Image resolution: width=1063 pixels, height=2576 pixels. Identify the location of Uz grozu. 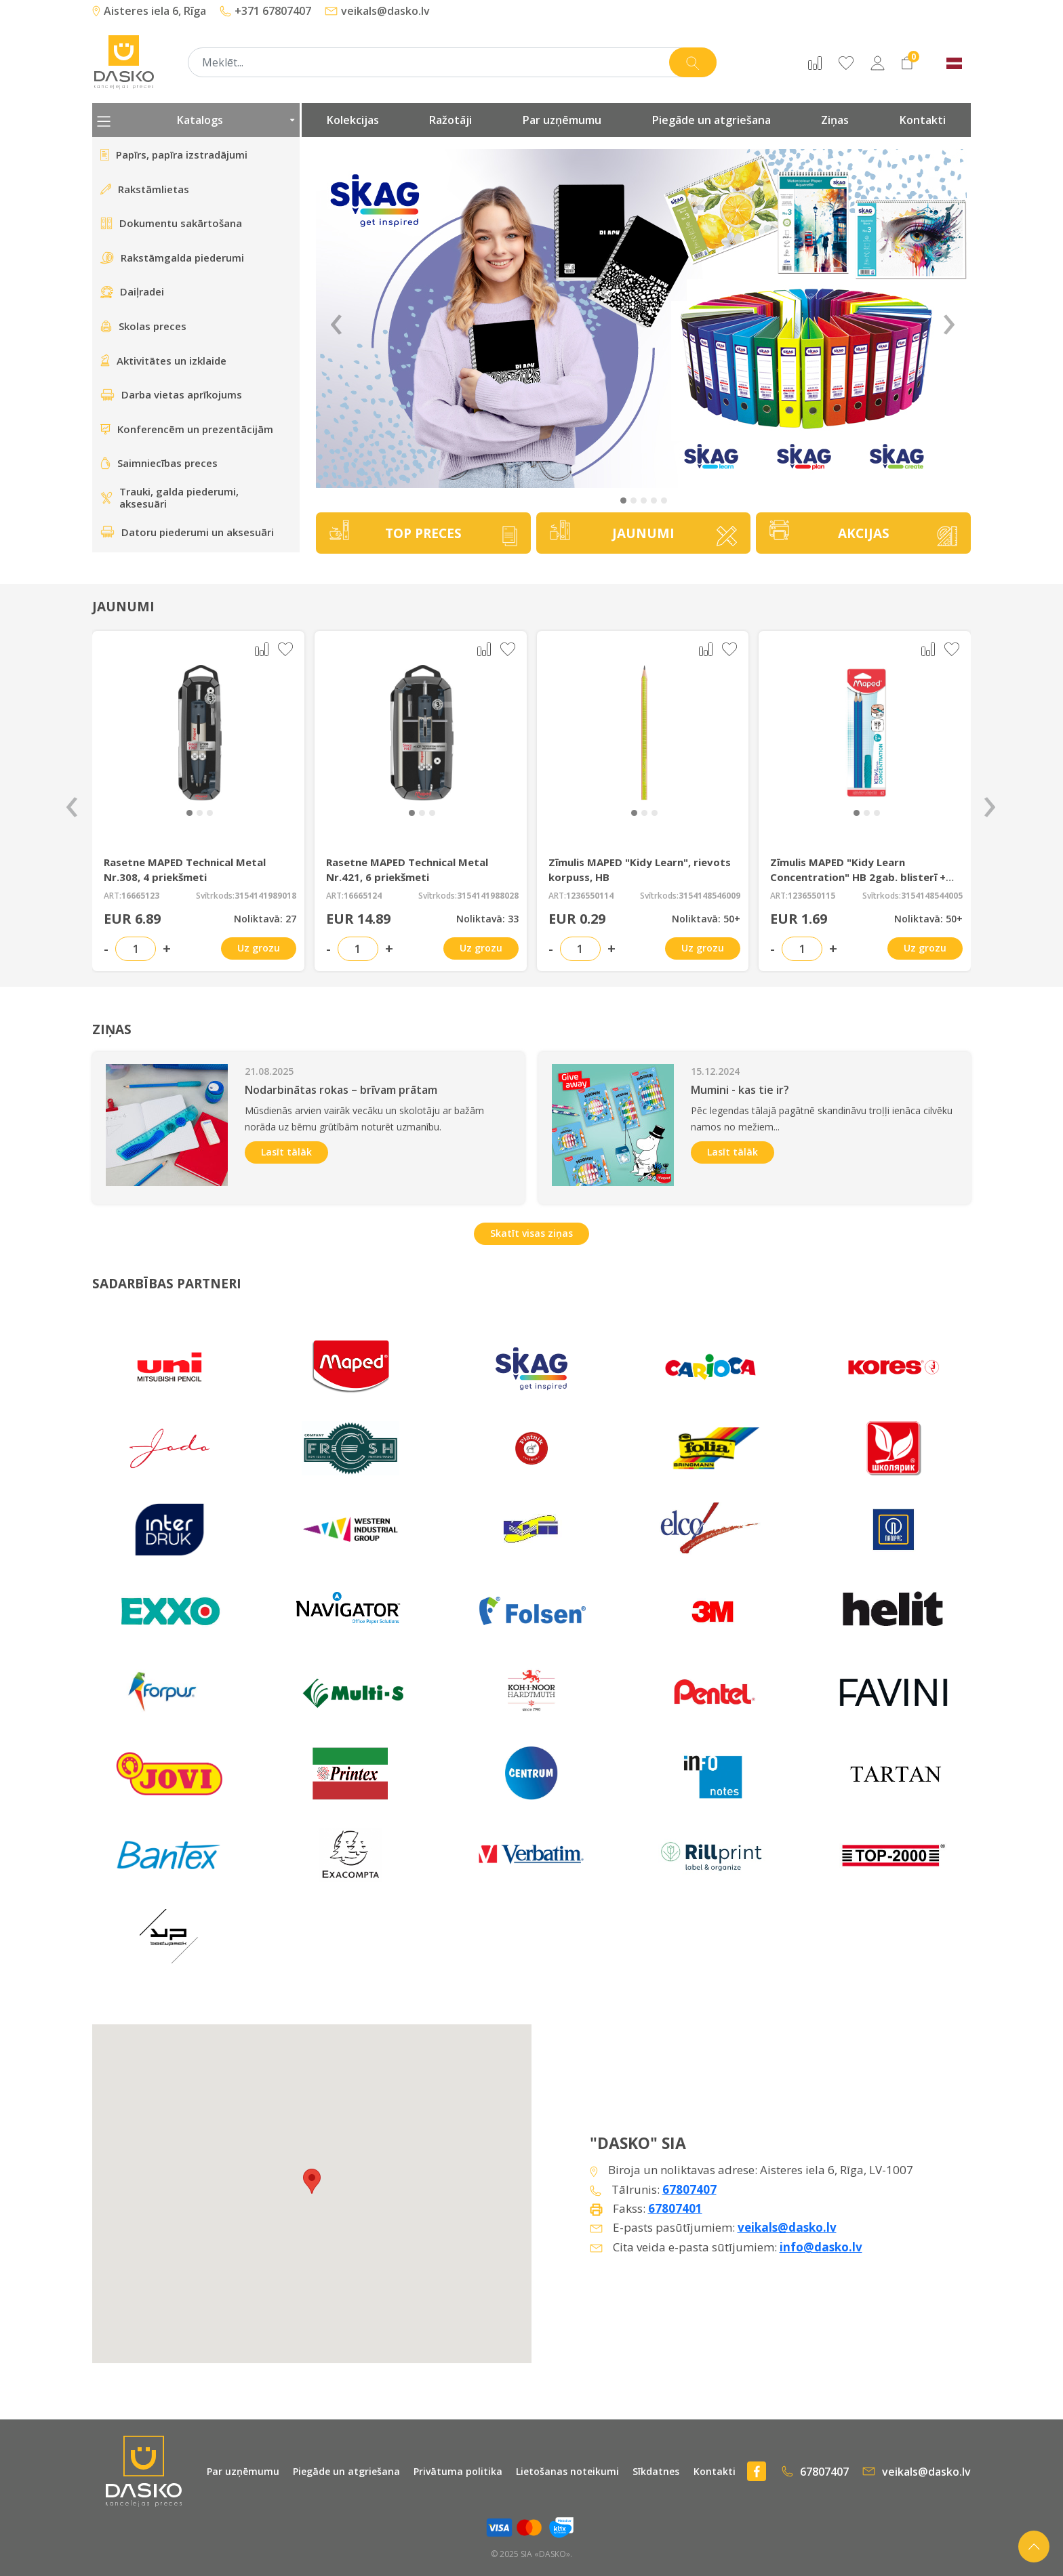
(258, 947).